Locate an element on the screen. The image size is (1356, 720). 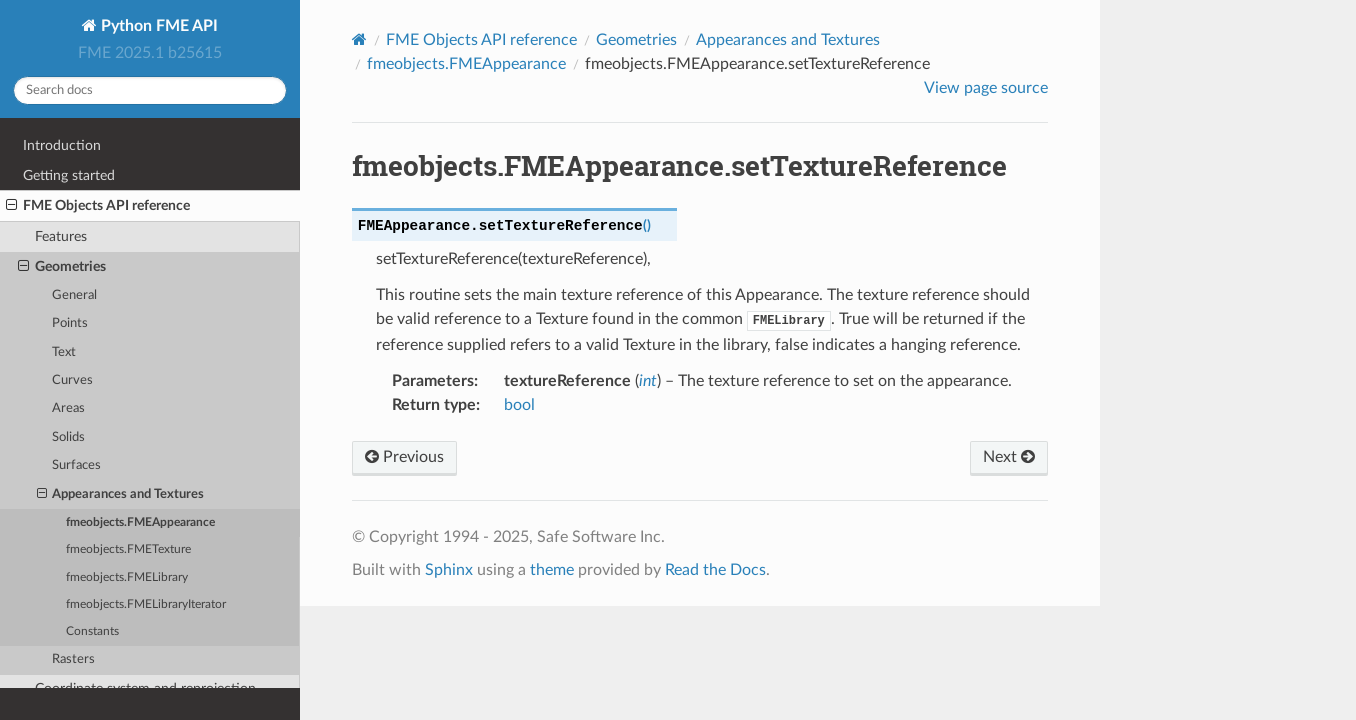
fmeobjects.FMETexture is located at coordinates (128, 549).